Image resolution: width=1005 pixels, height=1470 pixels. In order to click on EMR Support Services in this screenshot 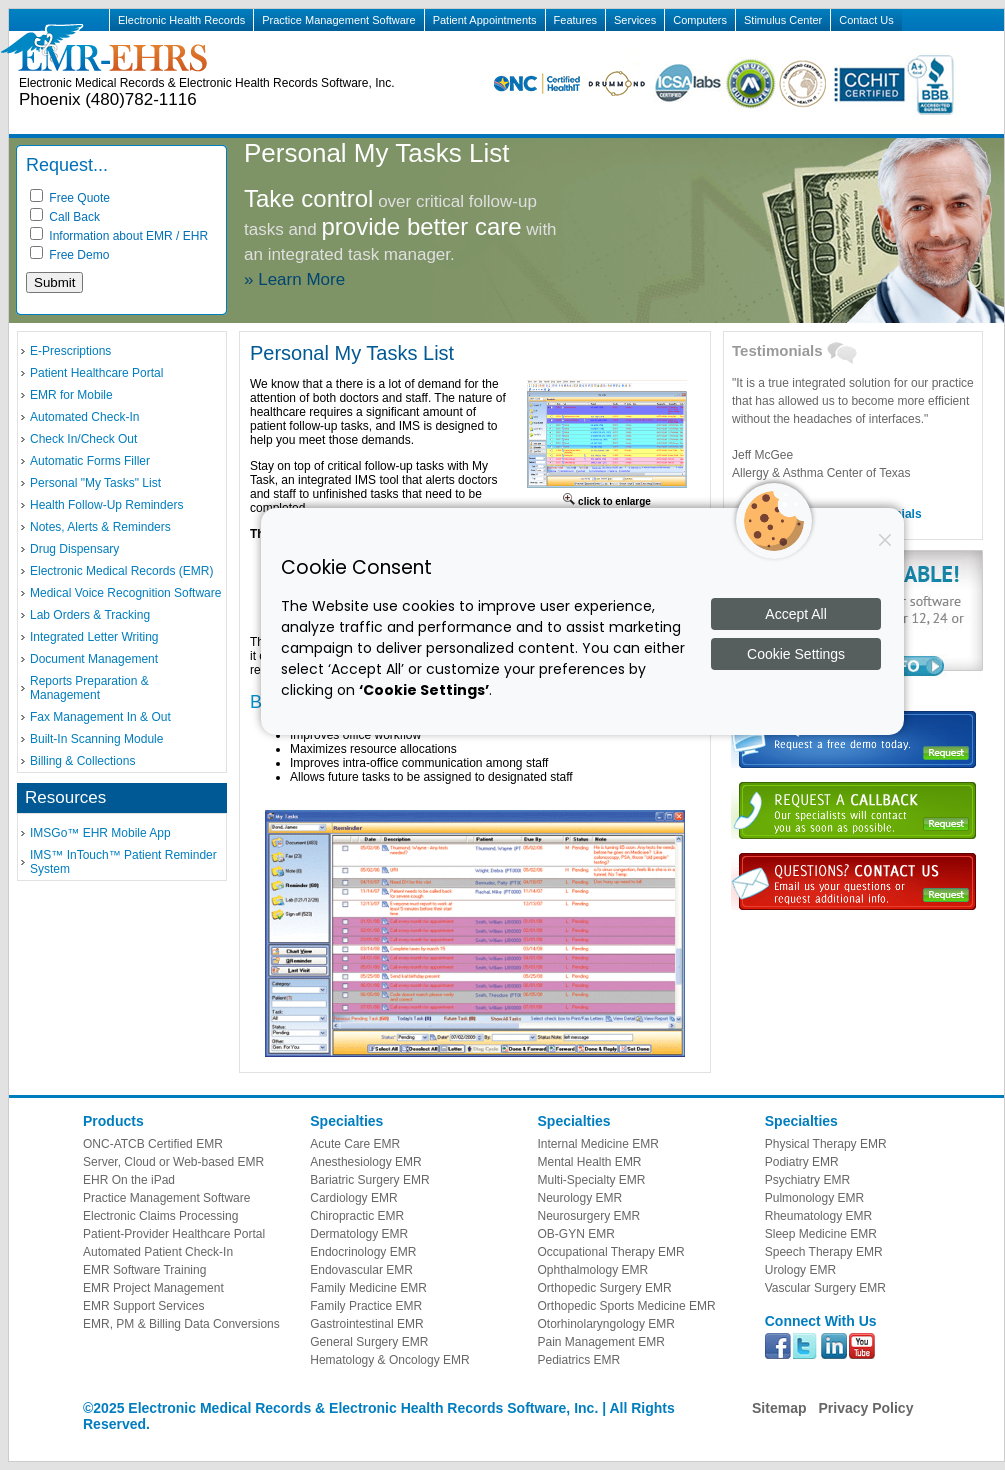, I will do `click(143, 1306)`.